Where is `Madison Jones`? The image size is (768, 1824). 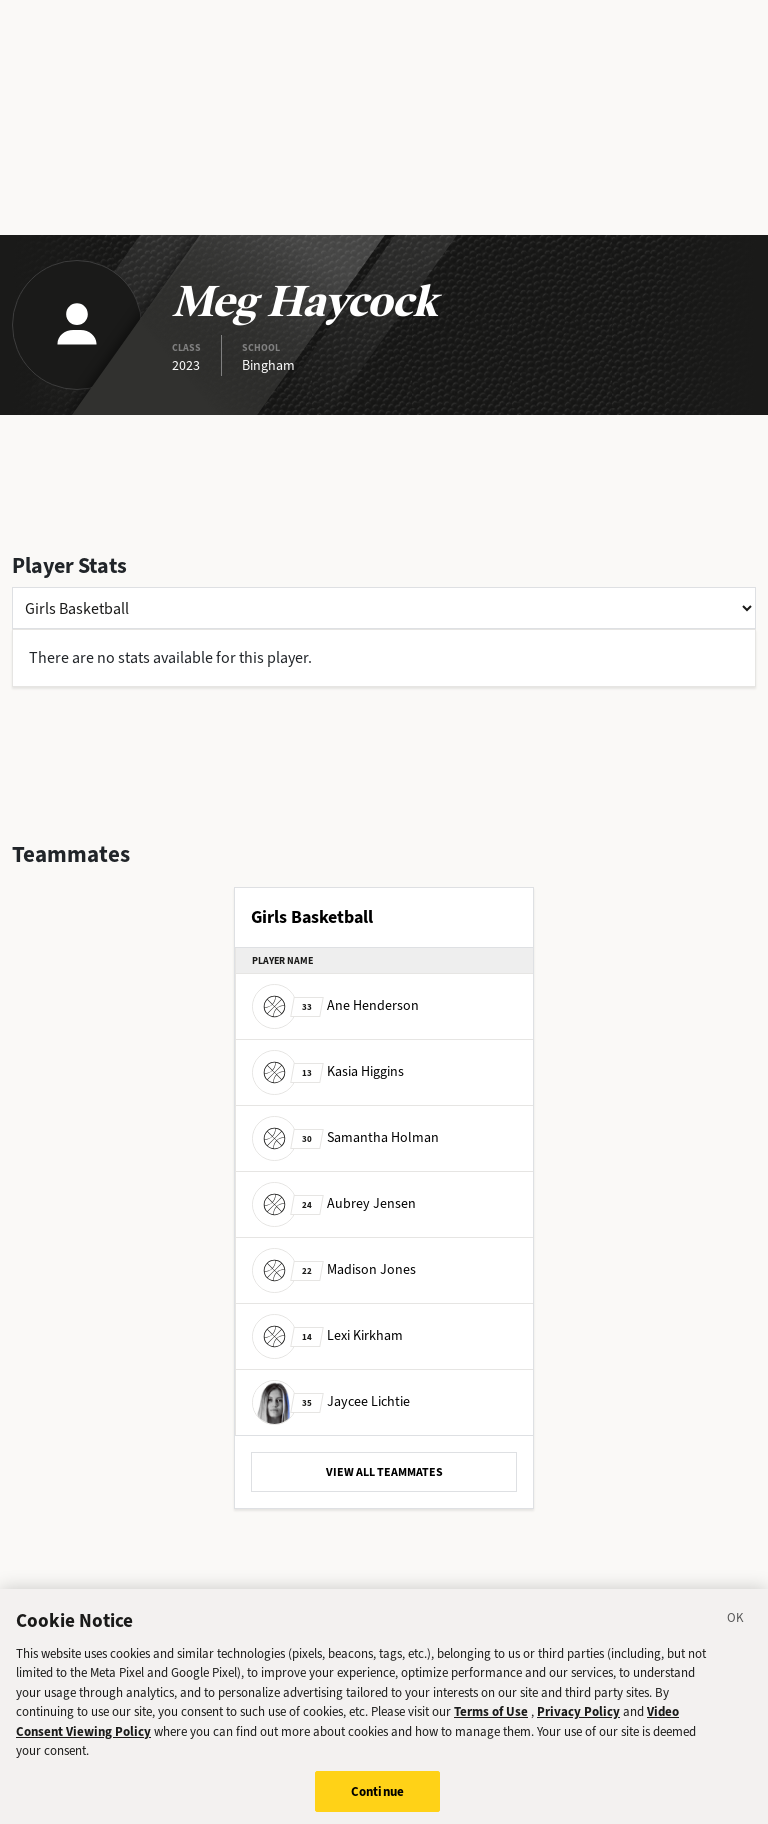 Madison Jones is located at coordinates (334, 1269).